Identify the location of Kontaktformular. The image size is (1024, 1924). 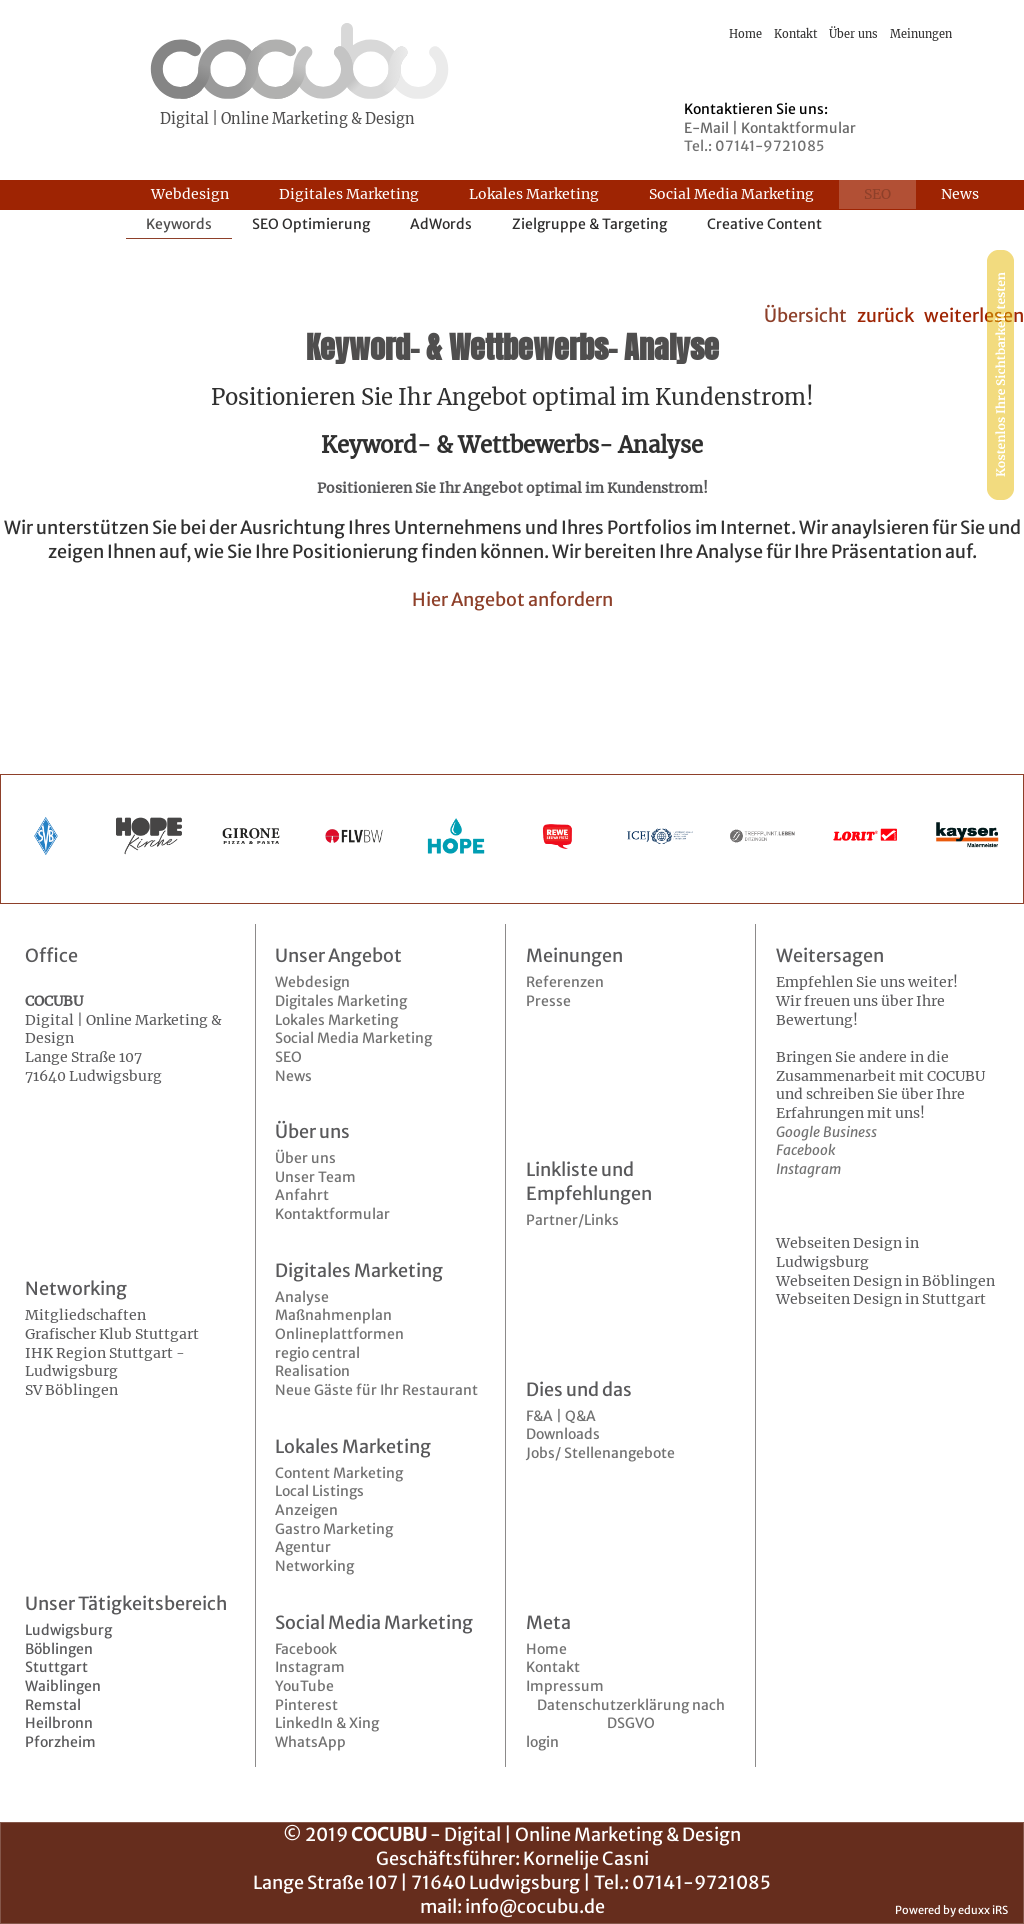
(332, 1214).